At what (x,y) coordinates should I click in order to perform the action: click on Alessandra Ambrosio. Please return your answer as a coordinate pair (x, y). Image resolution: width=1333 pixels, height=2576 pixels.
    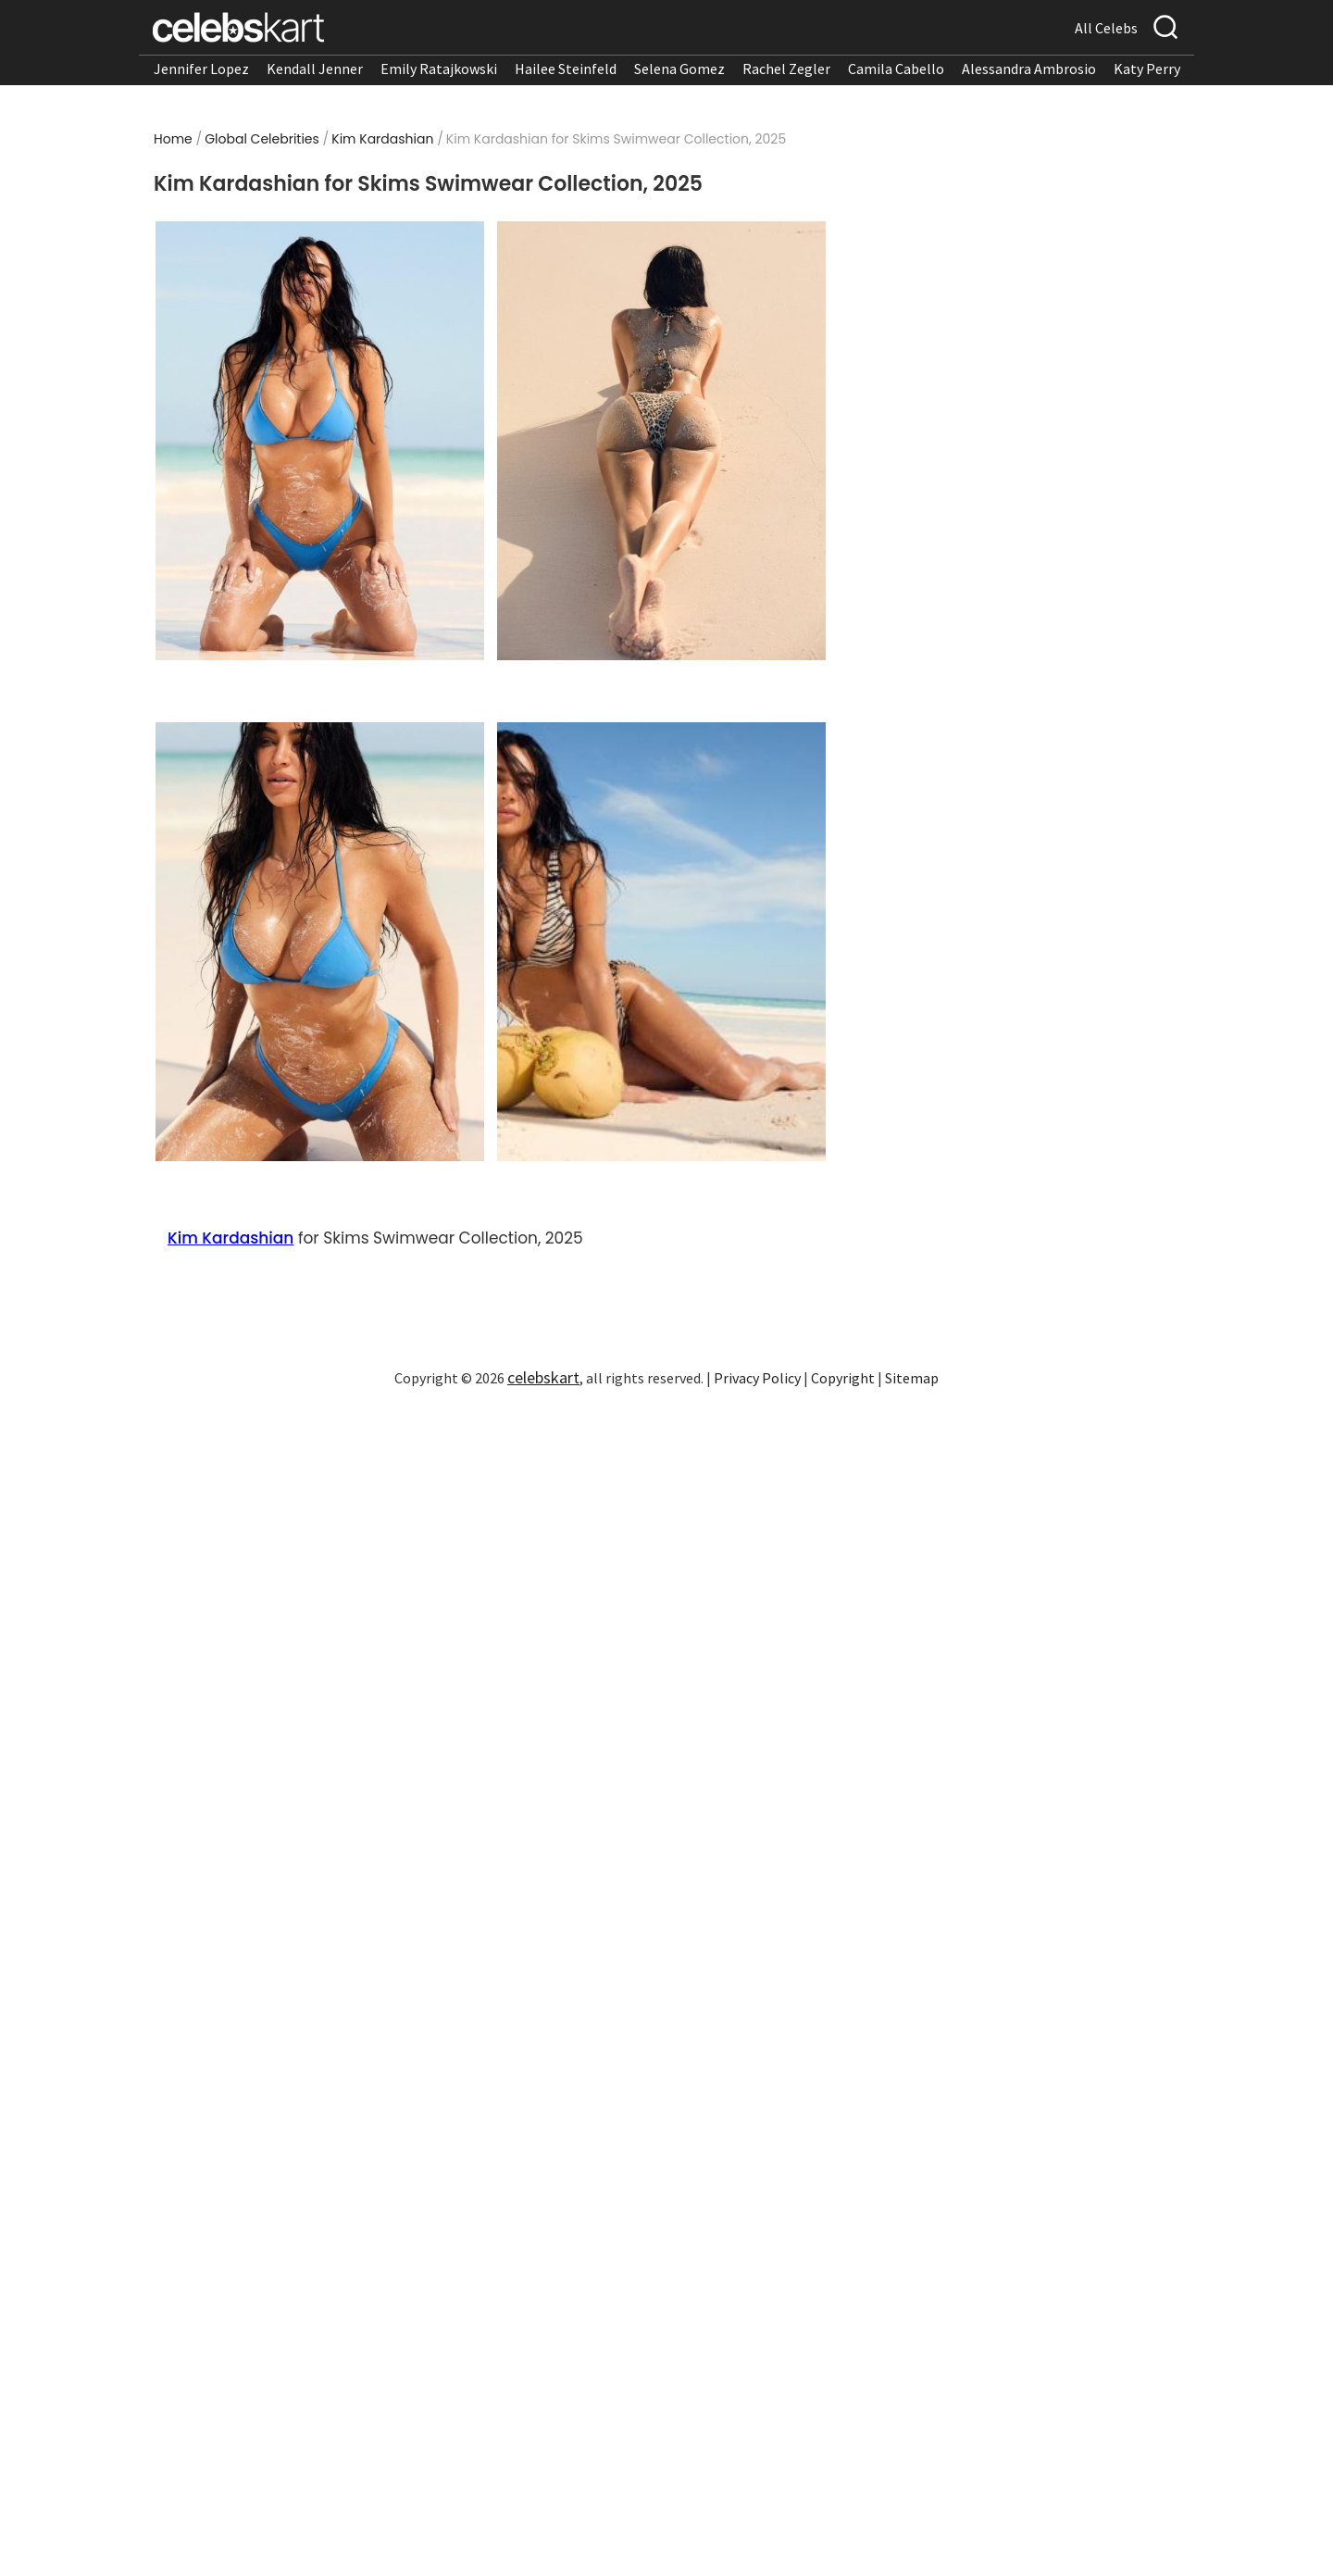
    Looking at the image, I should click on (1029, 68).